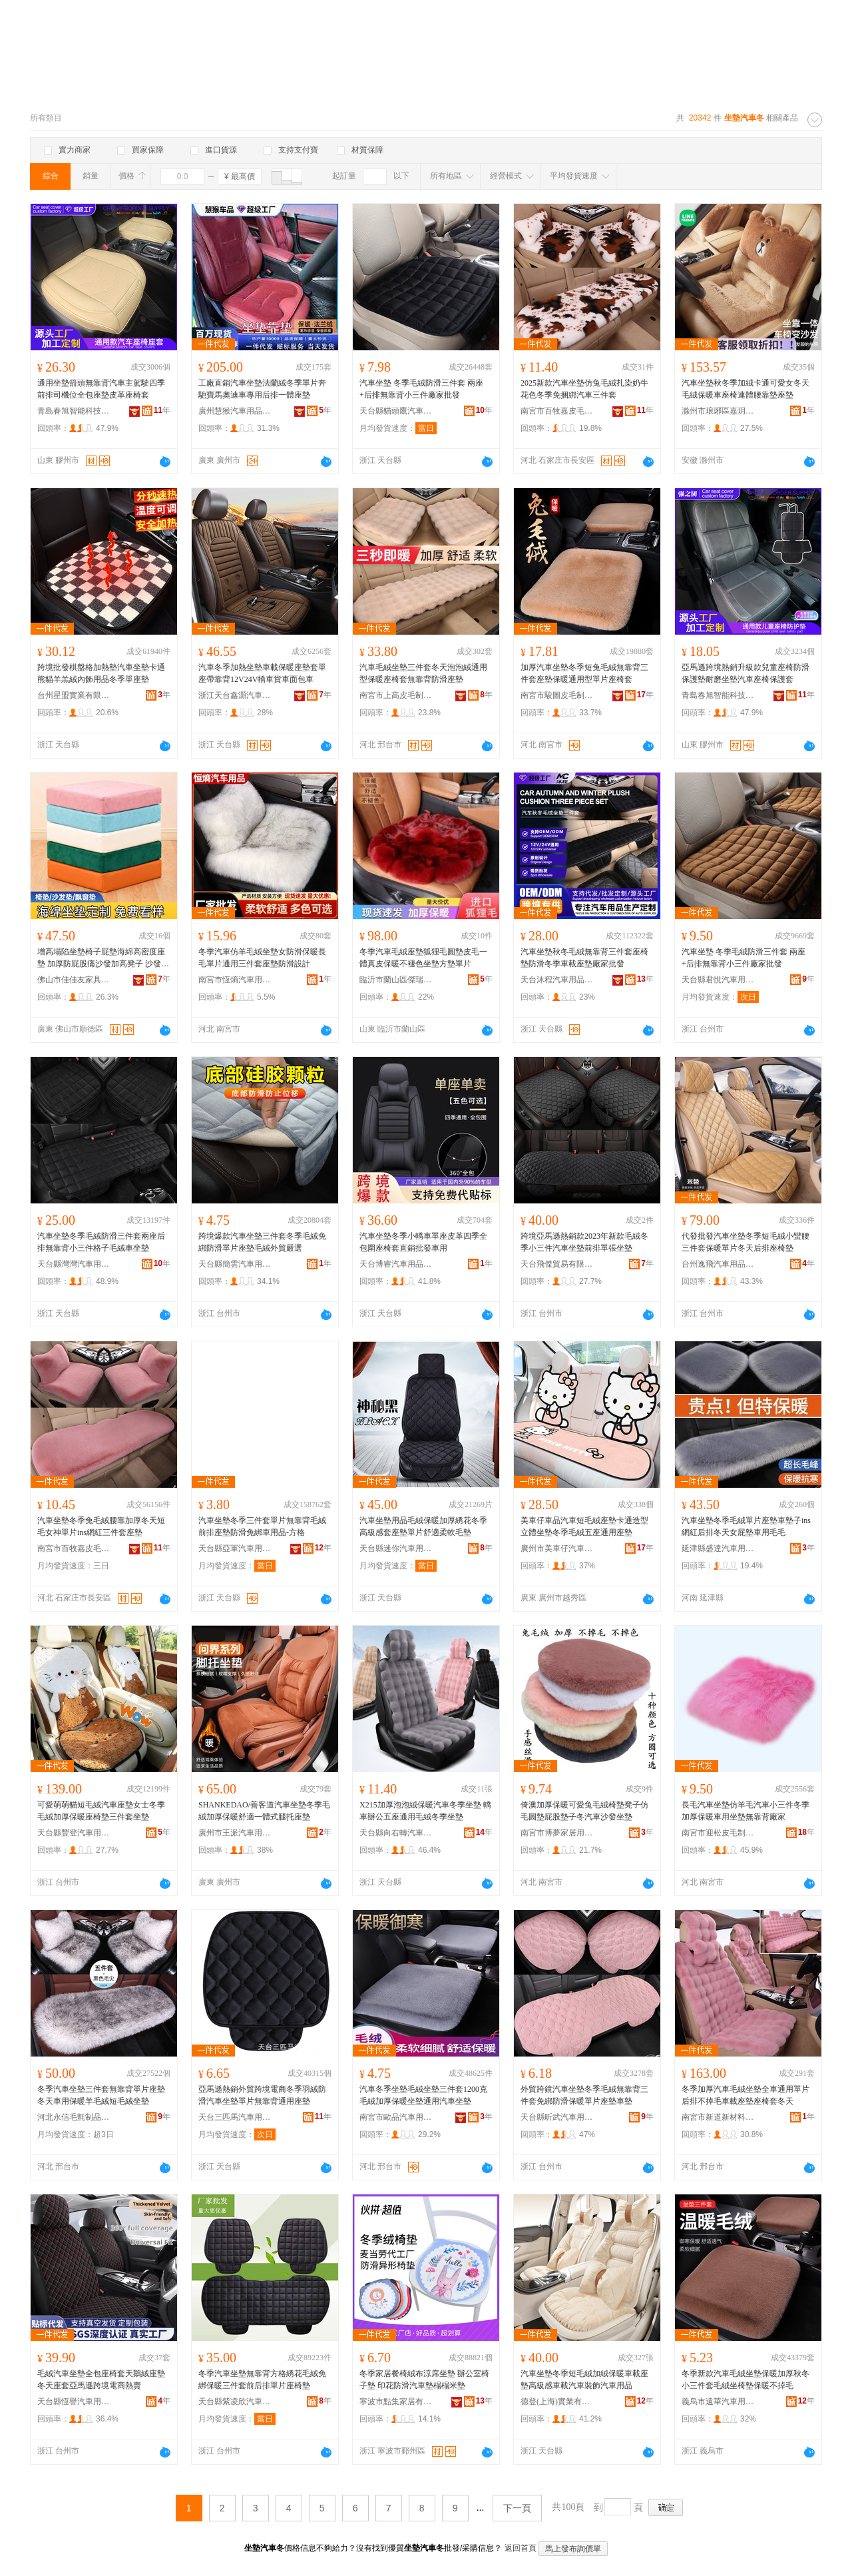 This screenshot has width=852, height=2576. Describe the element at coordinates (396, 2117) in the screenshot. I see `南宮市歐品汽車用品有限公司` at that location.